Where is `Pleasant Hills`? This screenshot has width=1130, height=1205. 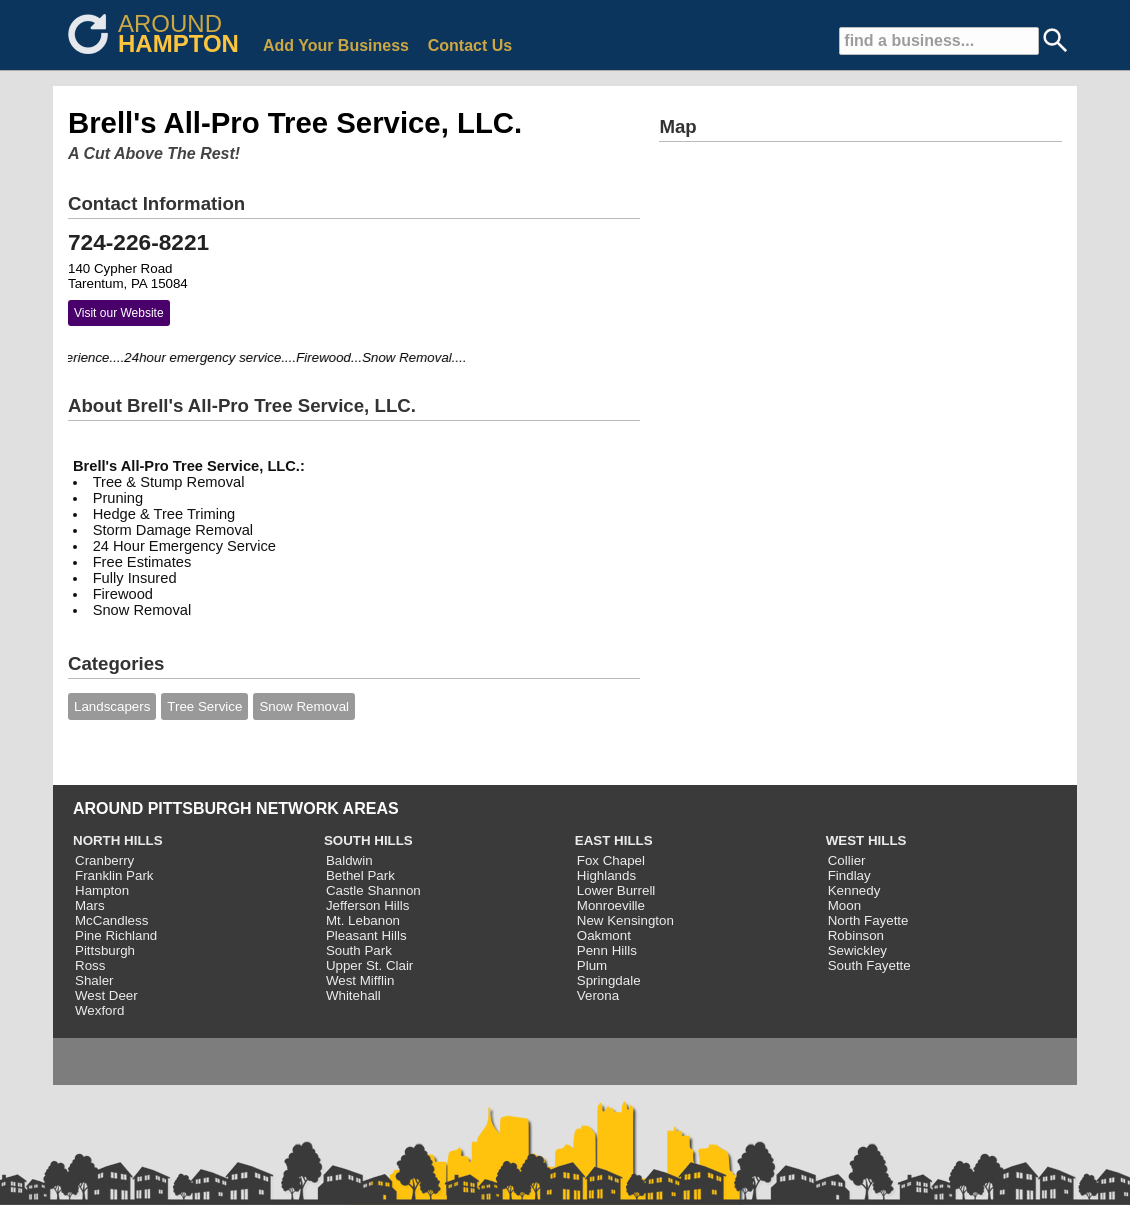 Pleasant Hills is located at coordinates (366, 935).